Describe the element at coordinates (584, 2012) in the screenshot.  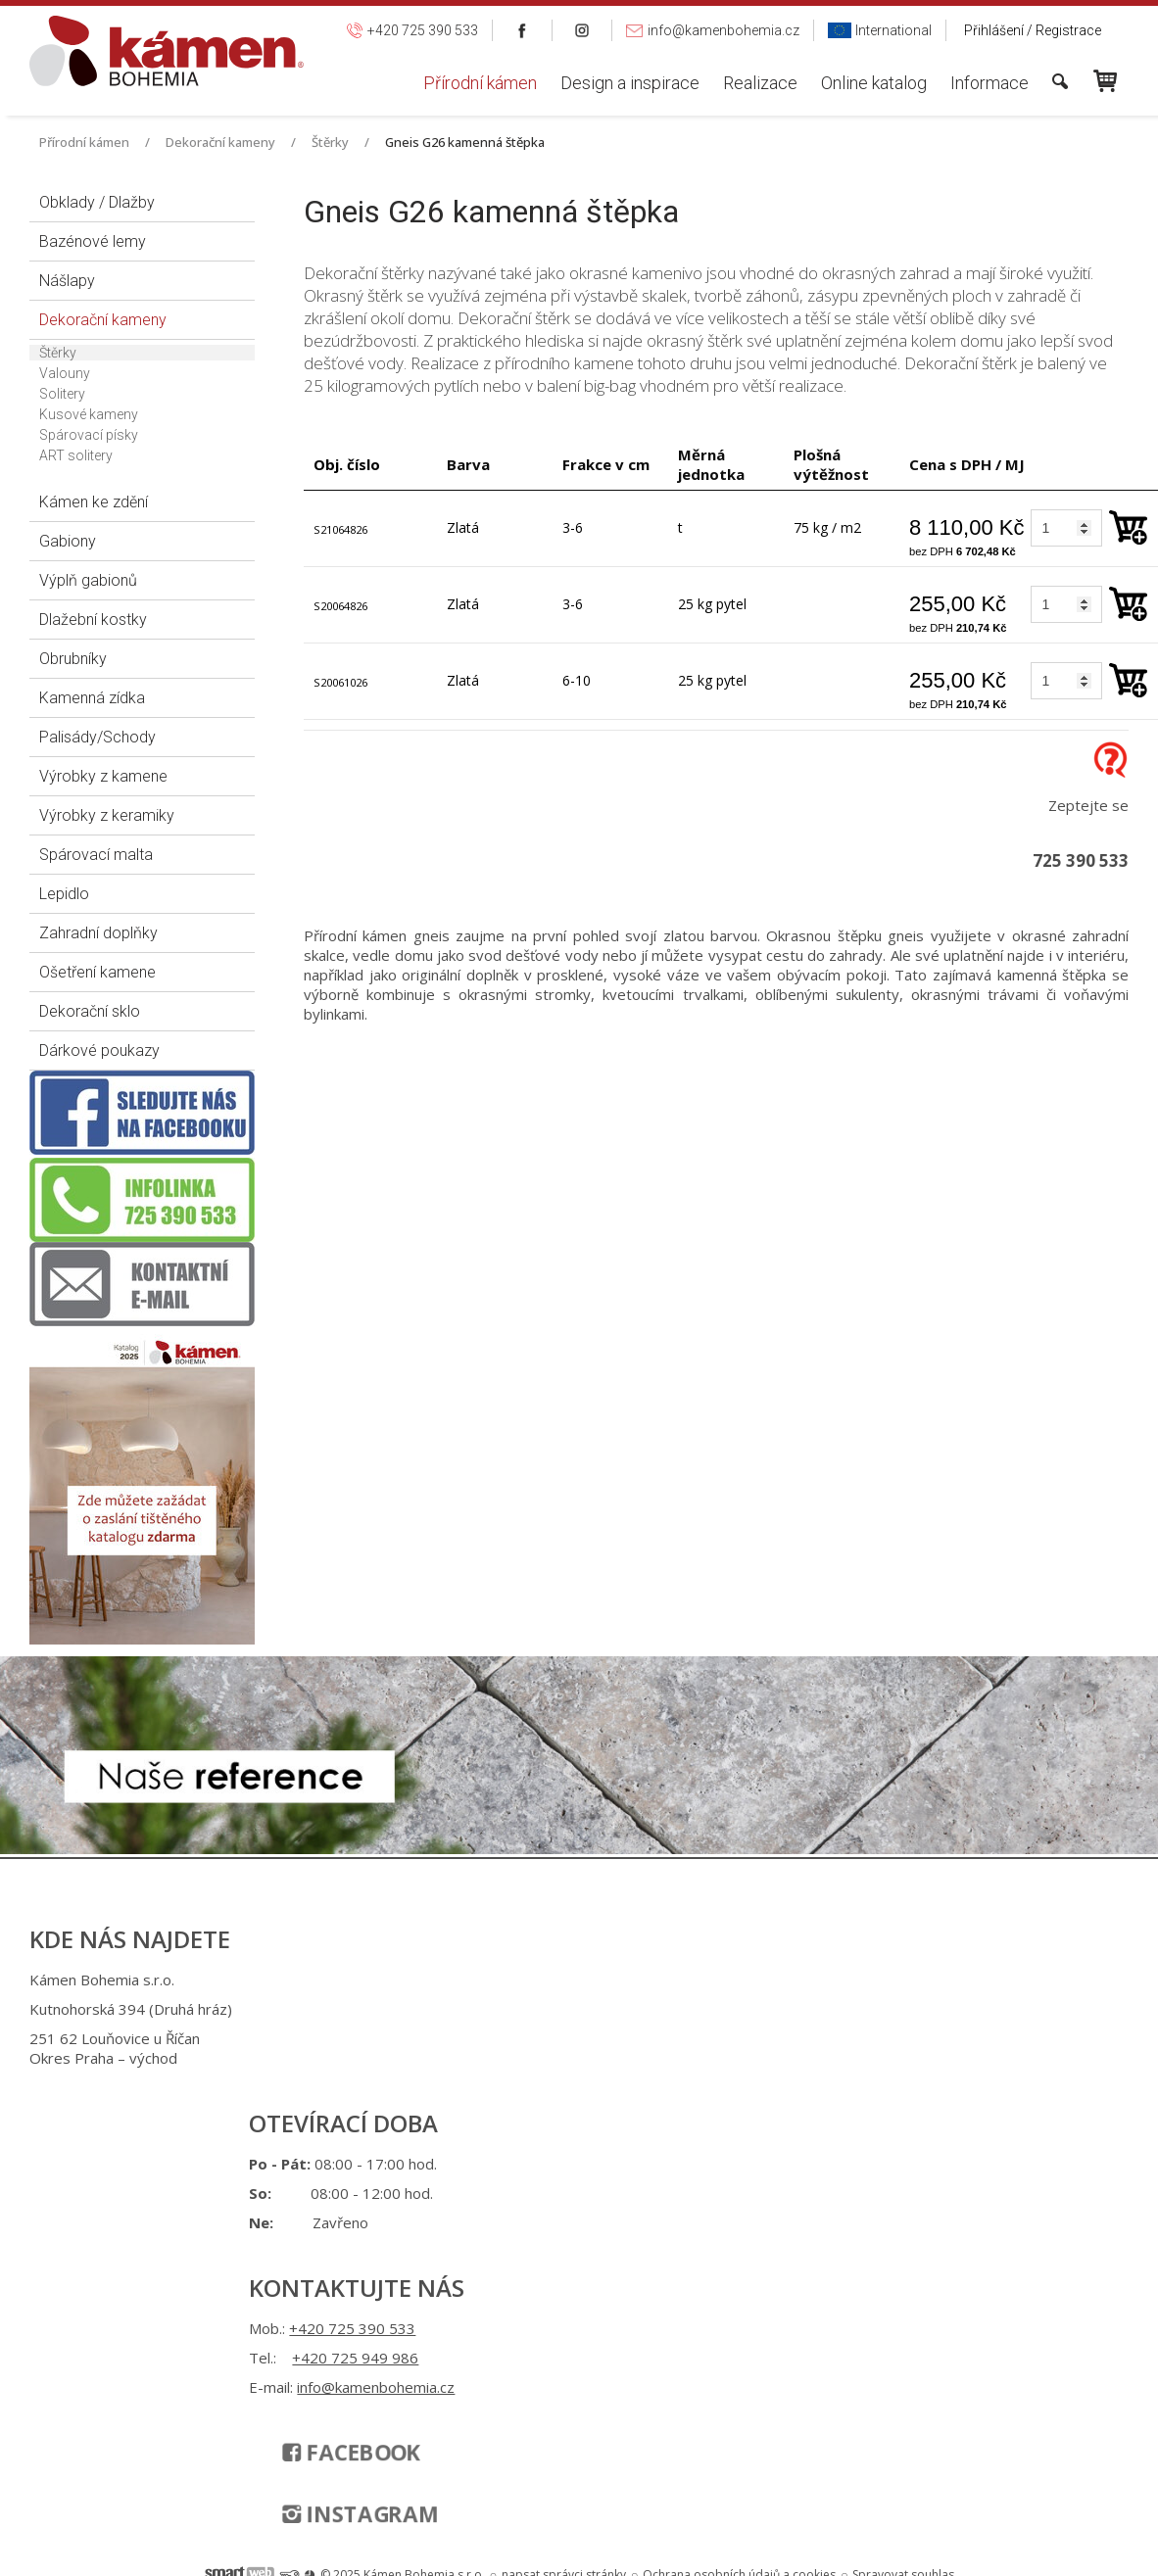
I see `+420 725 390 533` at that location.